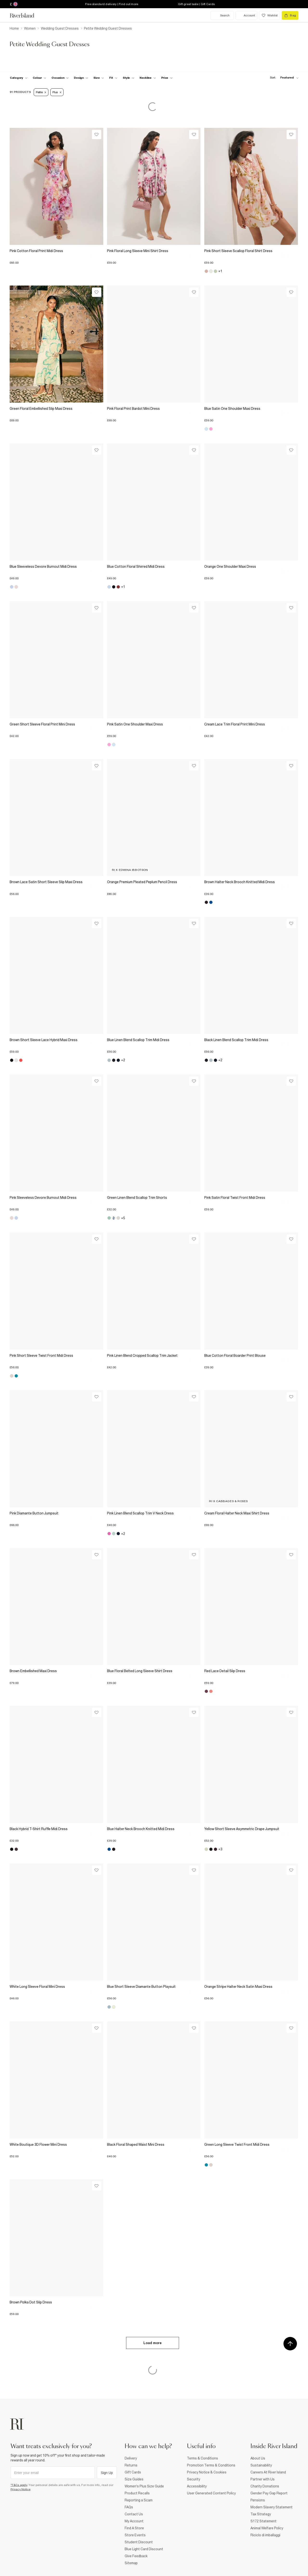  I want to click on [search river island.com], so click(222, 15).